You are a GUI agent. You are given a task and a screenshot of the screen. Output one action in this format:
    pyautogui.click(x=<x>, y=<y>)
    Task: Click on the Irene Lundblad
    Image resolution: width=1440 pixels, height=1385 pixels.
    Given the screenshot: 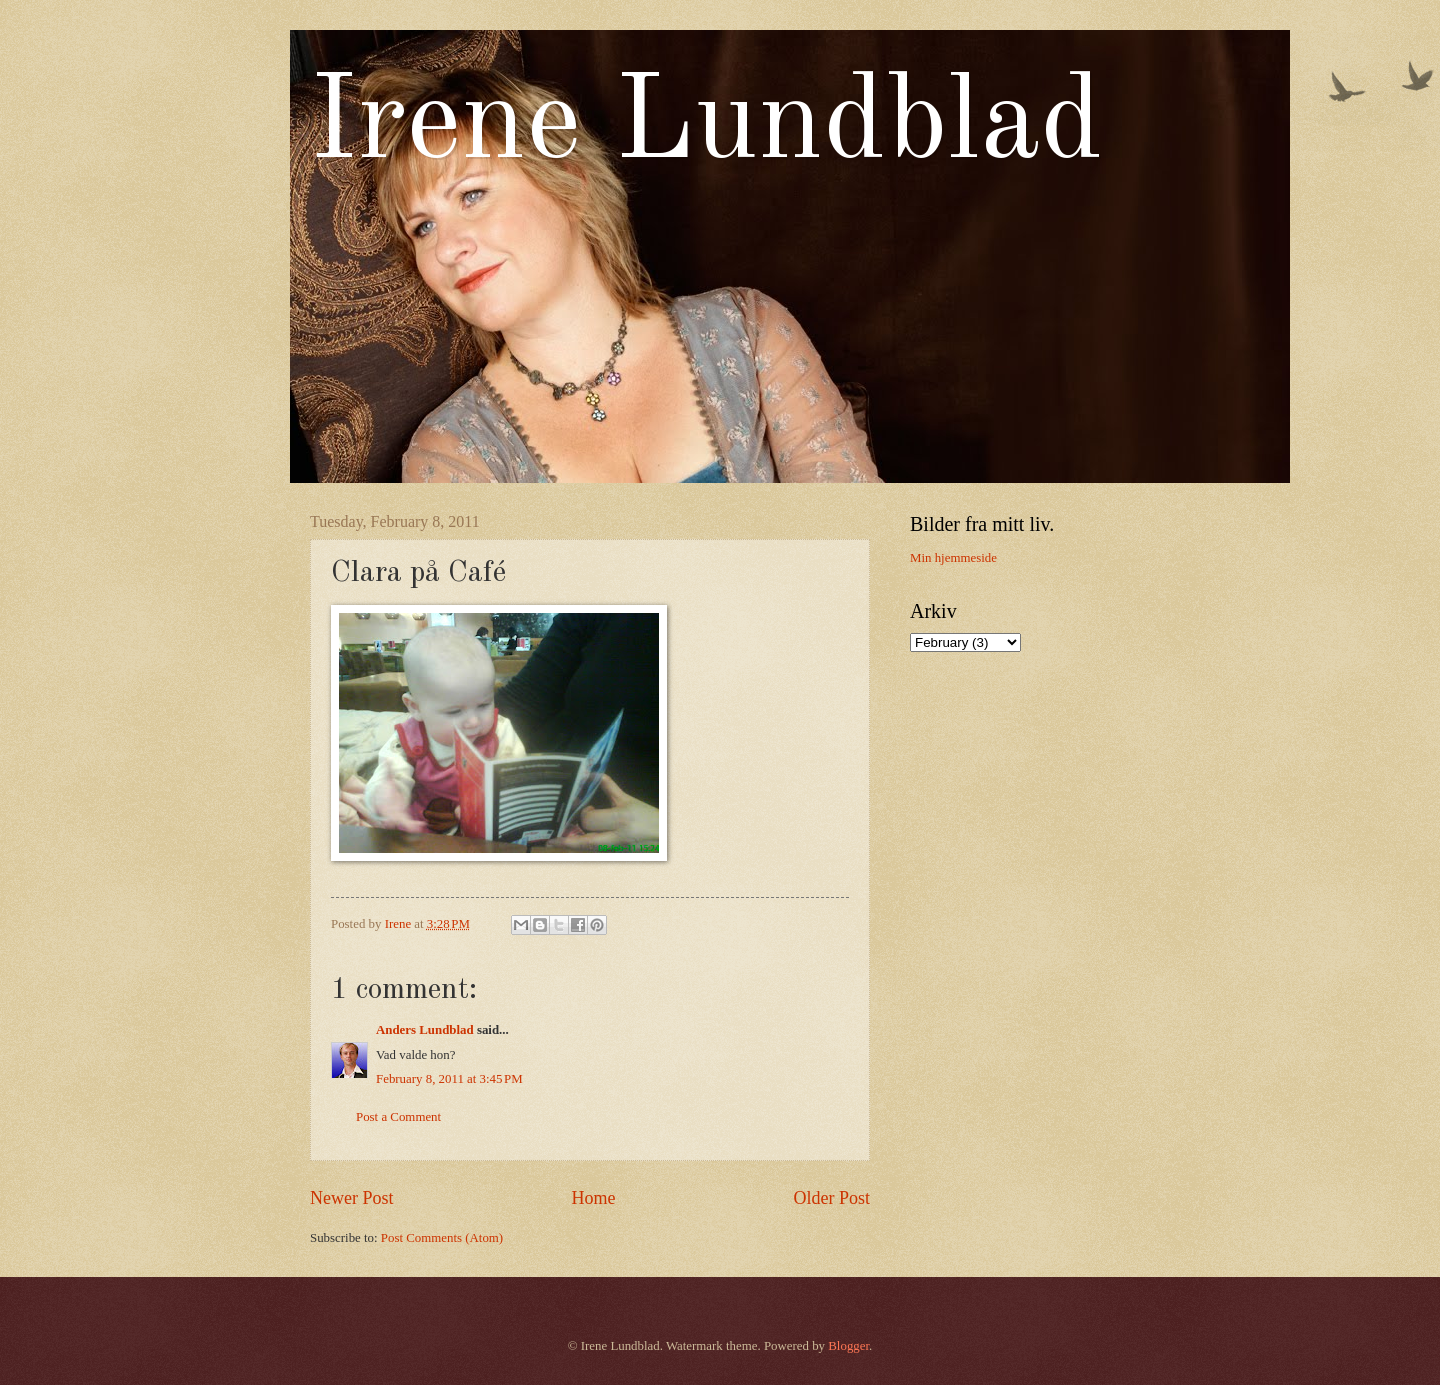 What is the action you would take?
    pyautogui.click(x=706, y=126)
    